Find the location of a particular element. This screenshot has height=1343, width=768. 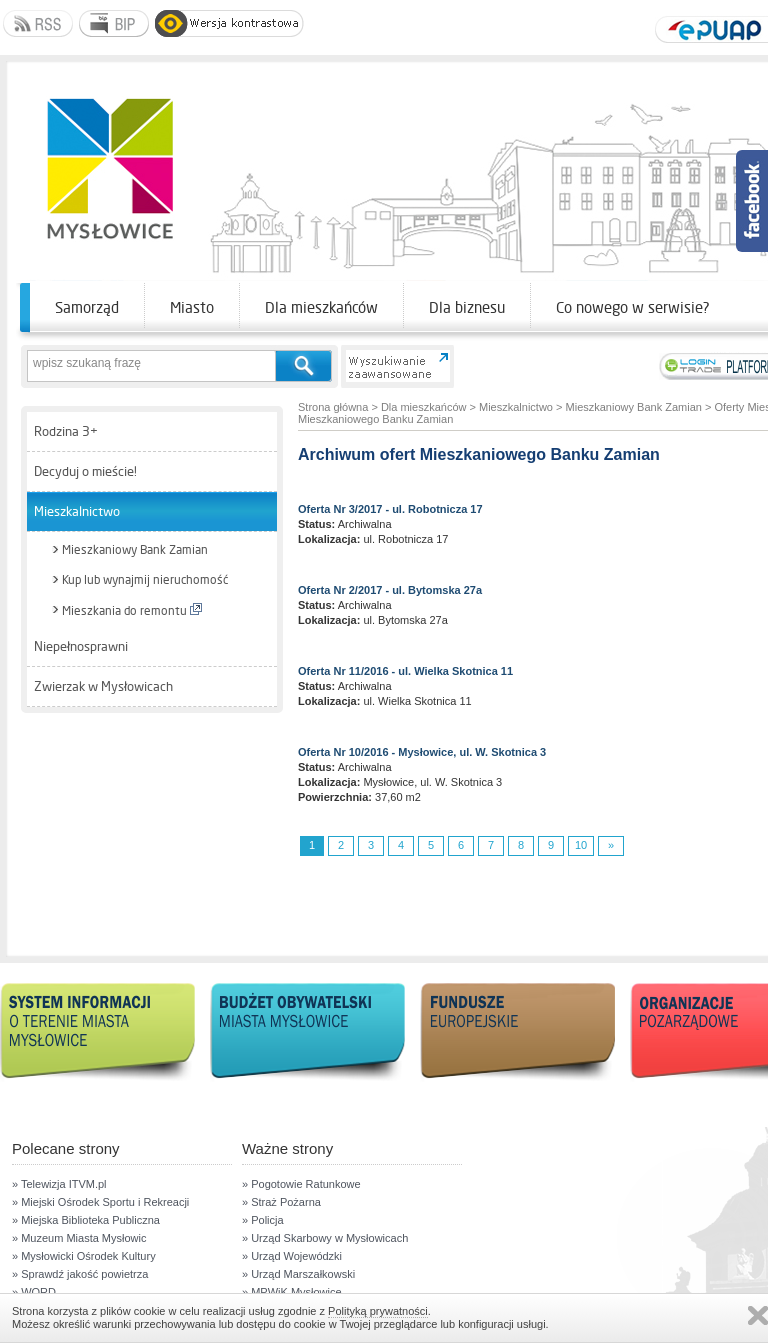

» Miejska Biblioteka Publiczna is located at coordinates (86, 1220).